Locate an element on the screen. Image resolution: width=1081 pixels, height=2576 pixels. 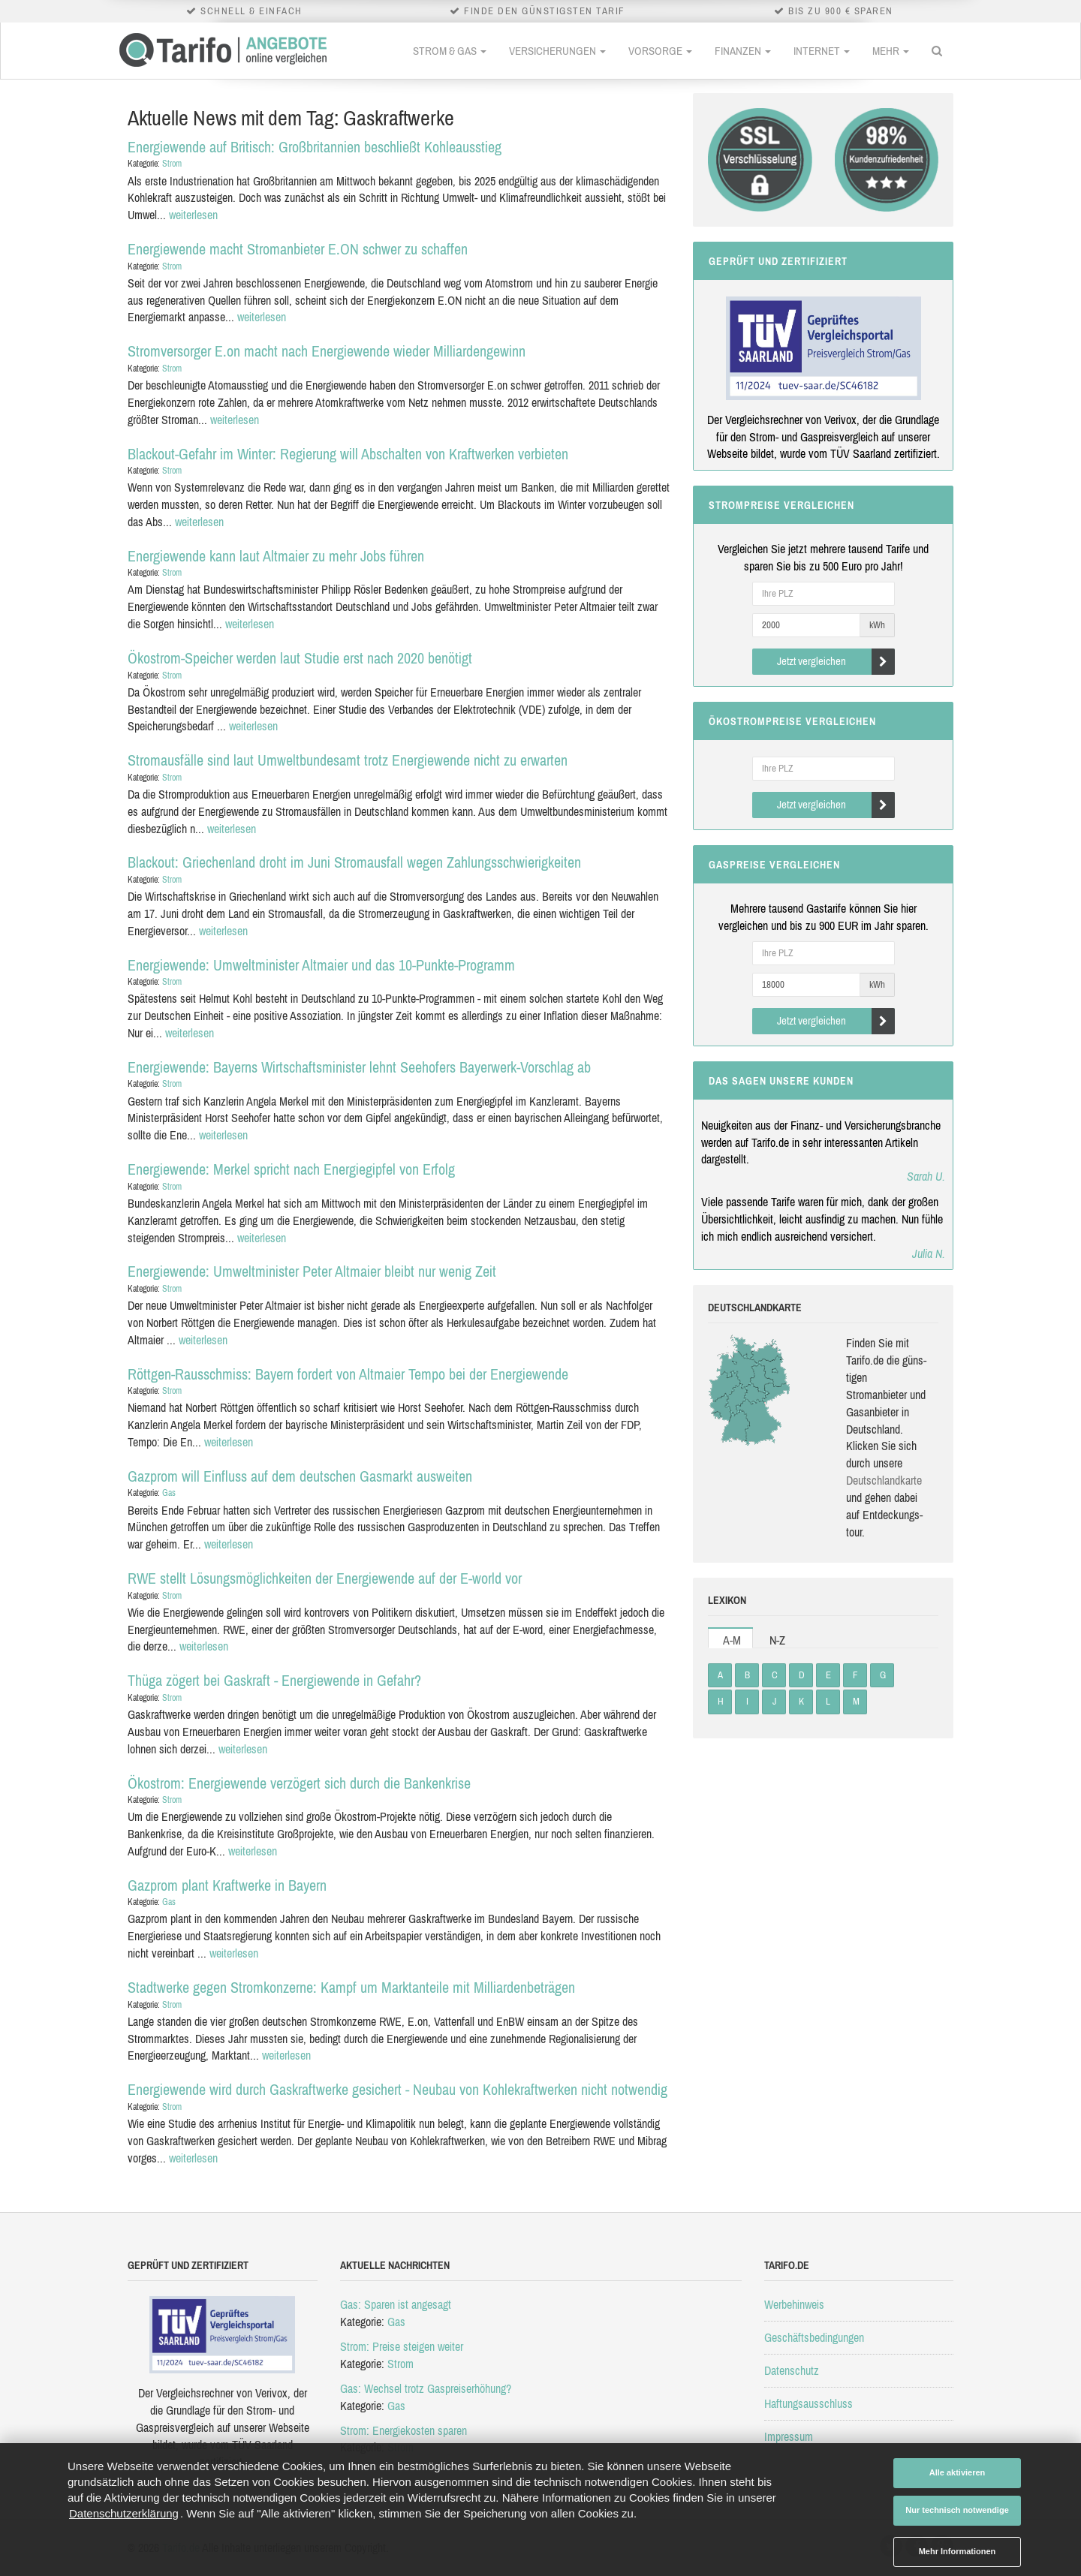
Internet is located at coordinates (821, 50).